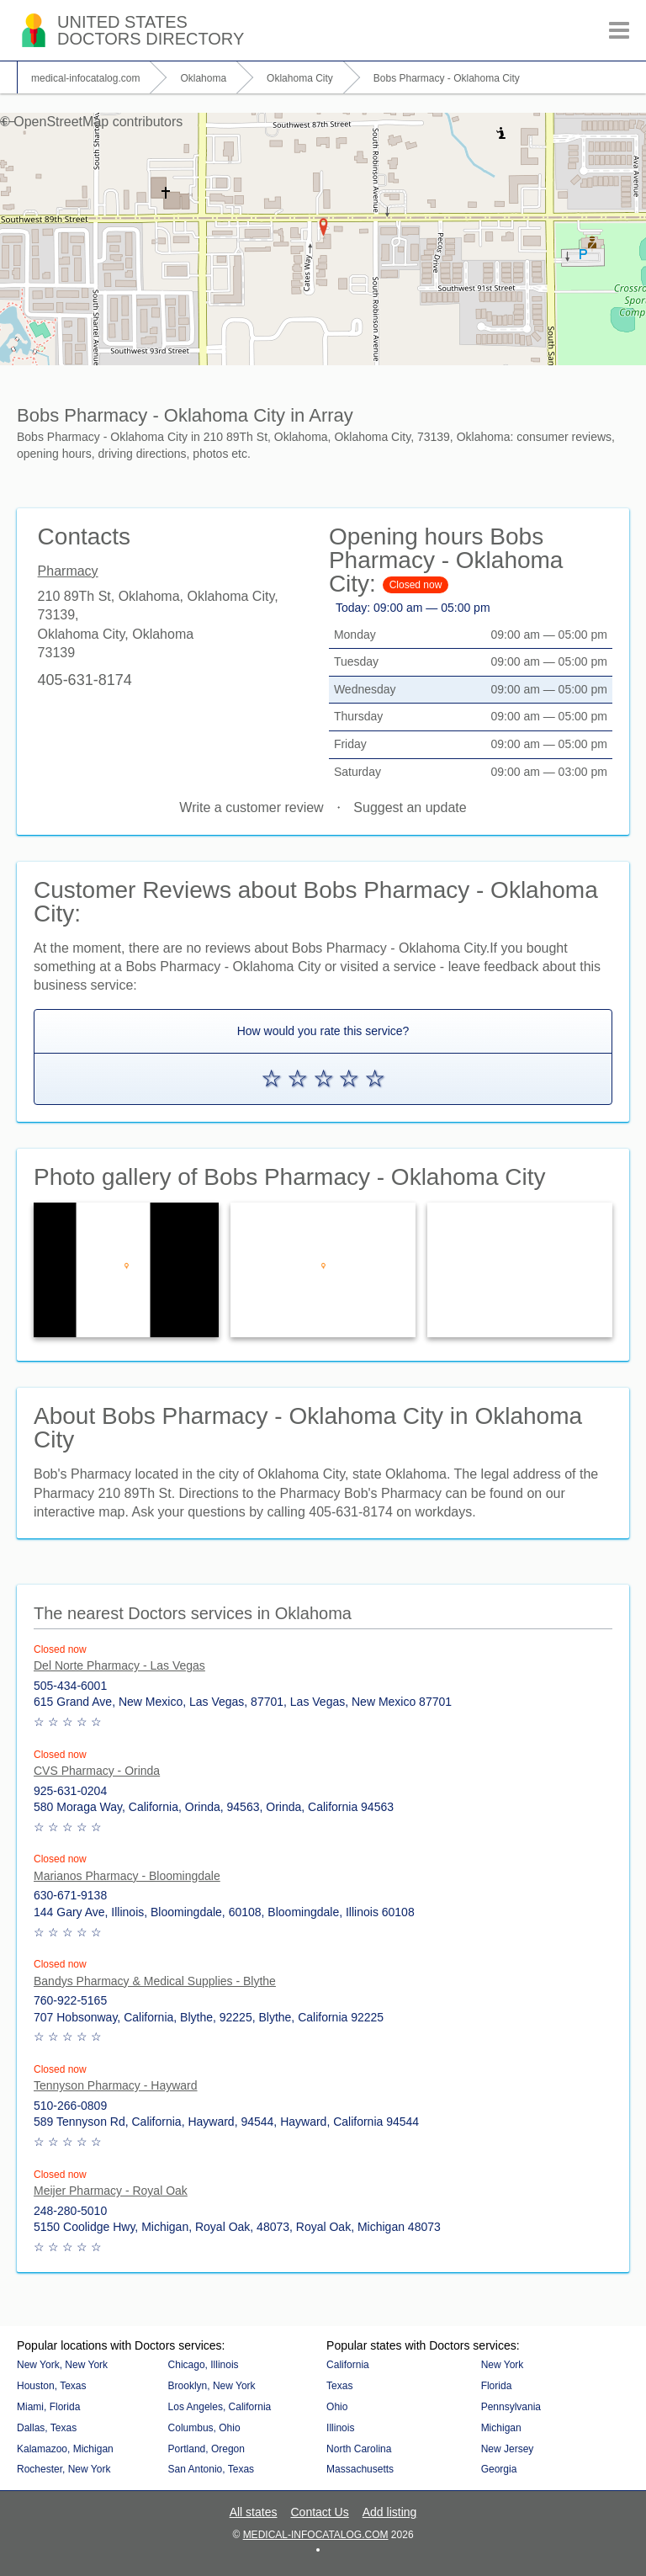  Describe the element at coordinates (203, 2365) in the screenshot. I see `Chicago, Illinois` at that location.